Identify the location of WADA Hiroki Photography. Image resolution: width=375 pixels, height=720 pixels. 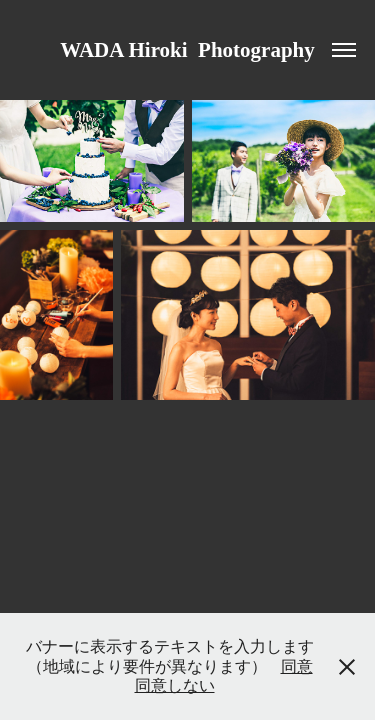
(187, 50).